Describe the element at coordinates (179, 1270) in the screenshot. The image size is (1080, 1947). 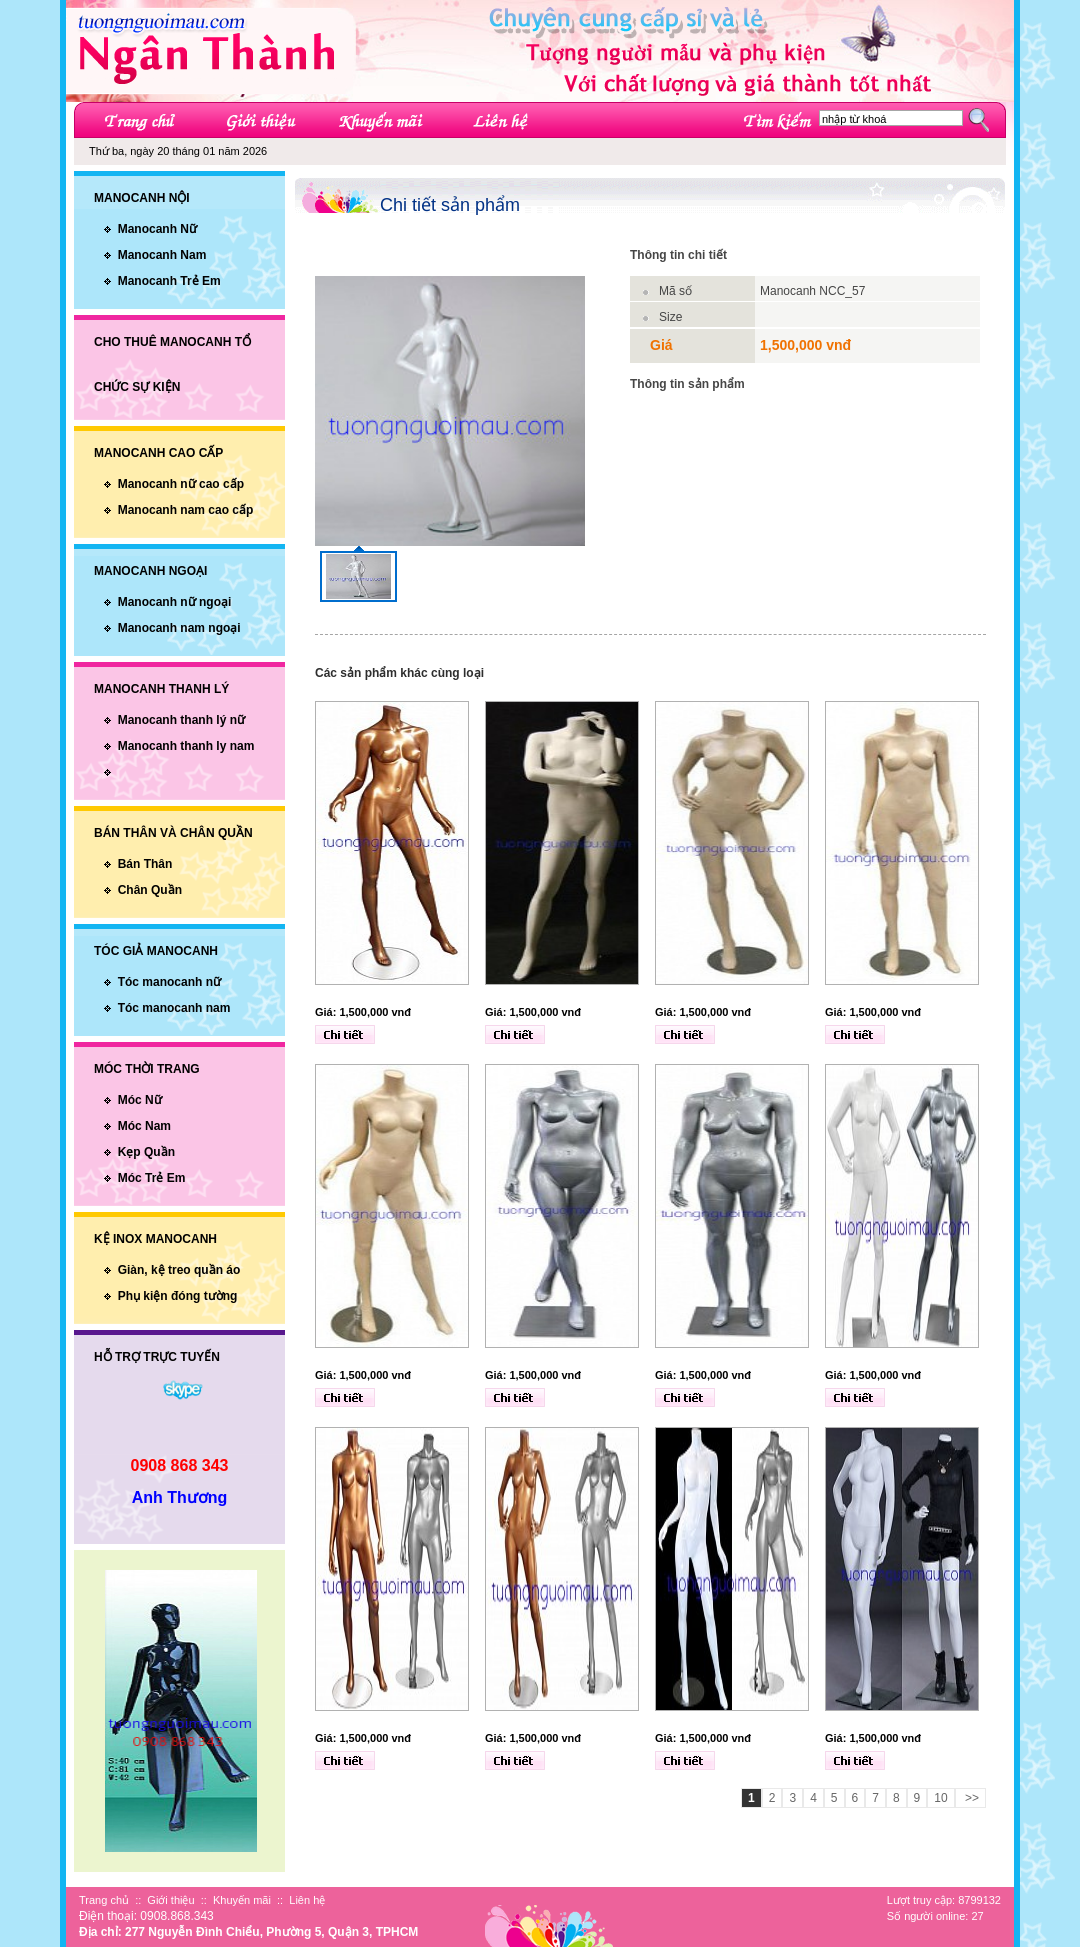
I see `Giàn, kệ treo quần áo` at that location.